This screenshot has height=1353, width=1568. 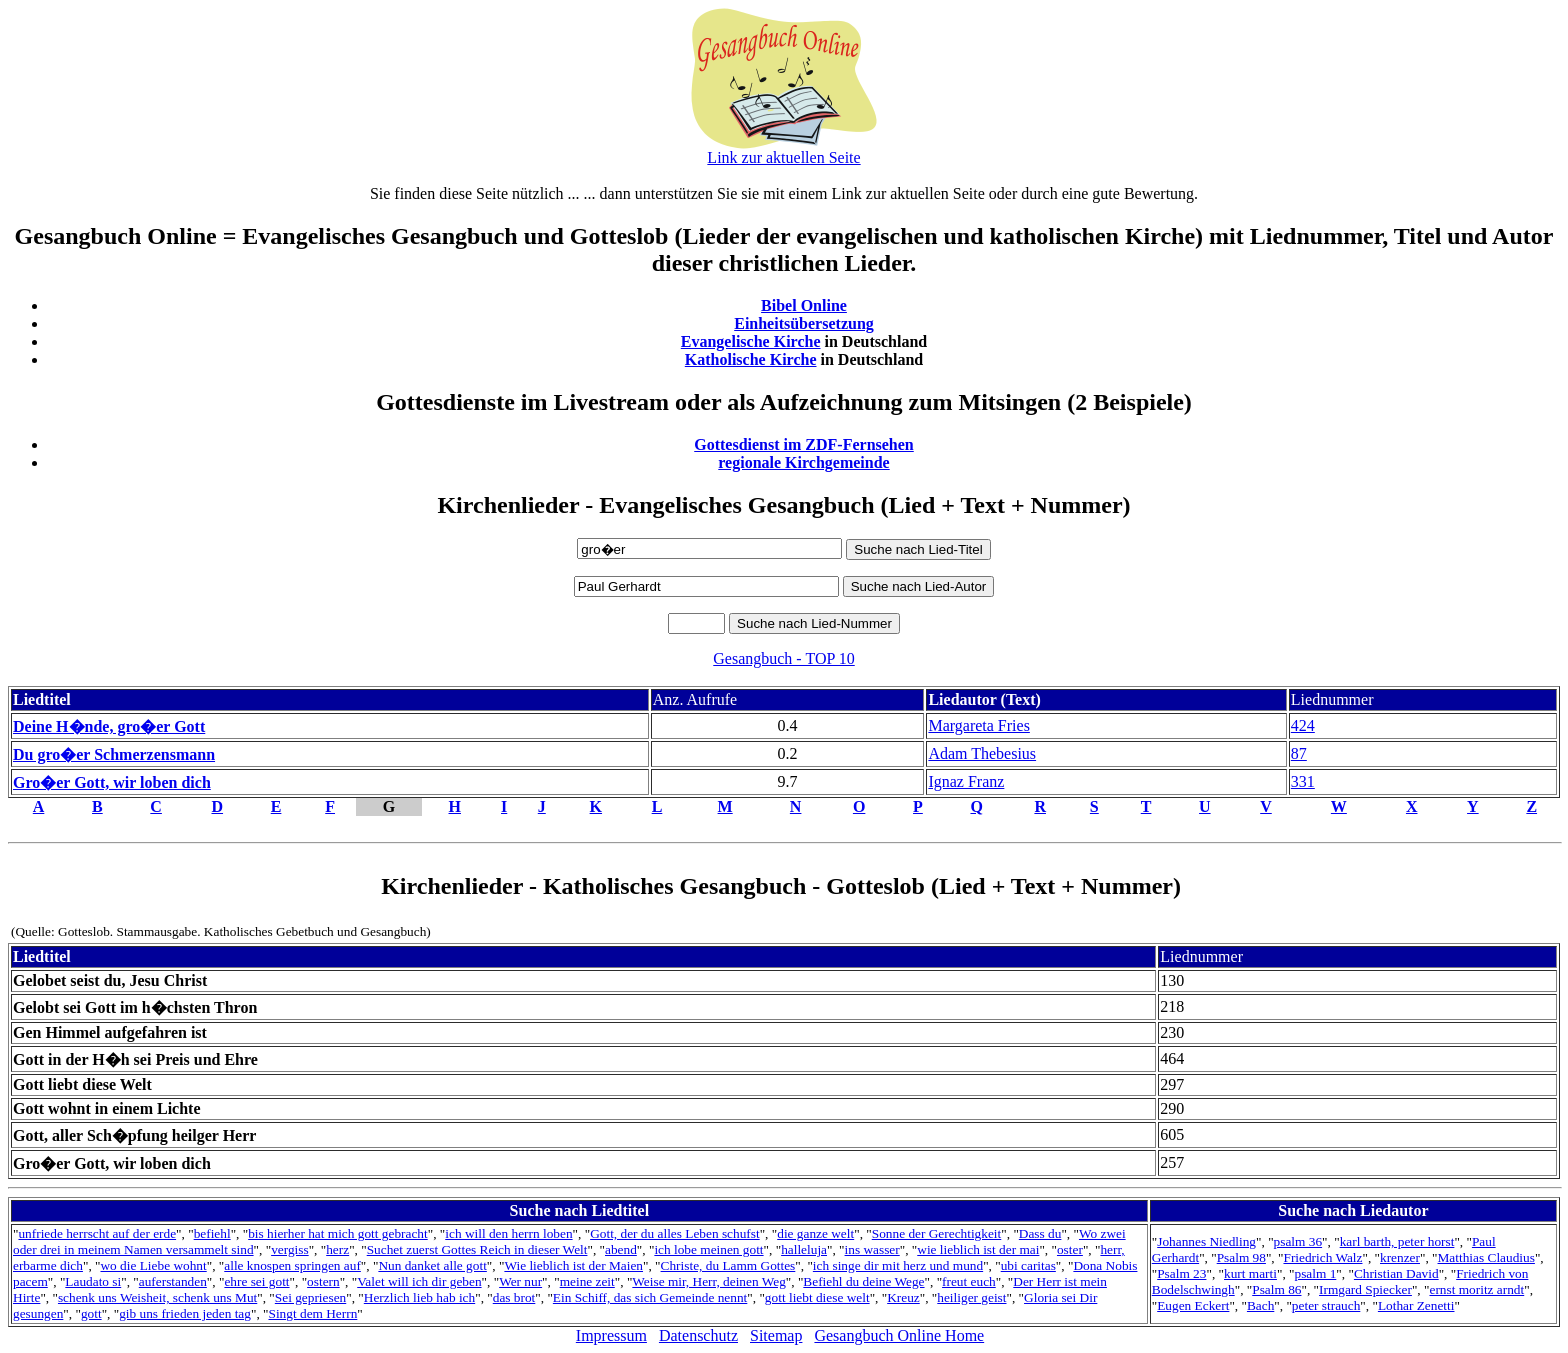 What do you see at coordinates (675, 1233) in the screenshot?
I see `Gott, der du alles Leben schufst` at bounding box center [675, 1233].